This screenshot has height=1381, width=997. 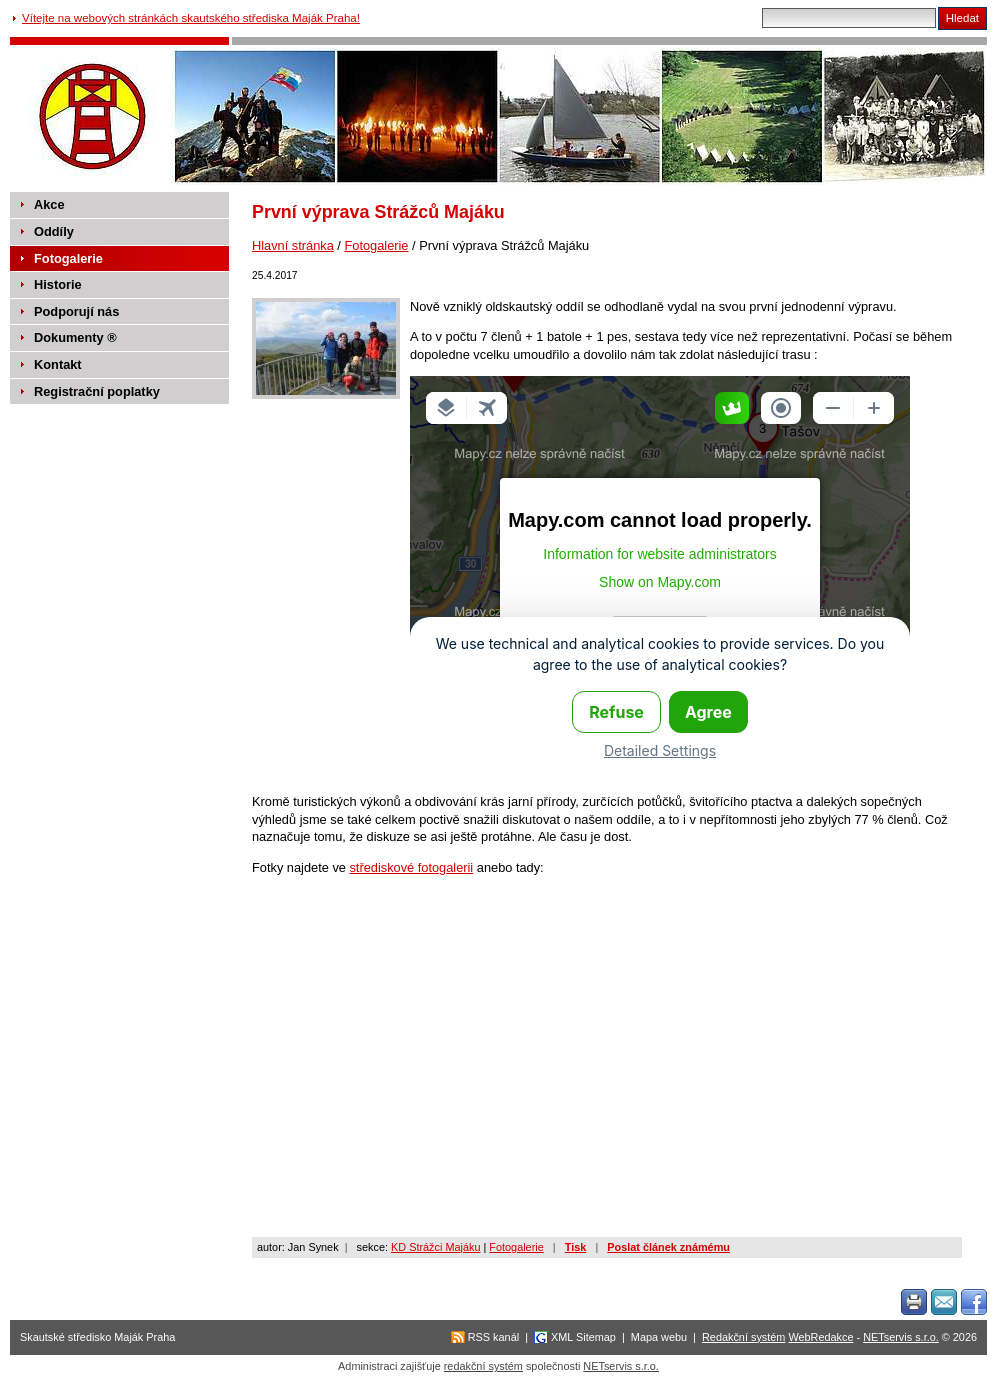 I want to click on KD Strážci Majáku, so click(x=435, y=1247).